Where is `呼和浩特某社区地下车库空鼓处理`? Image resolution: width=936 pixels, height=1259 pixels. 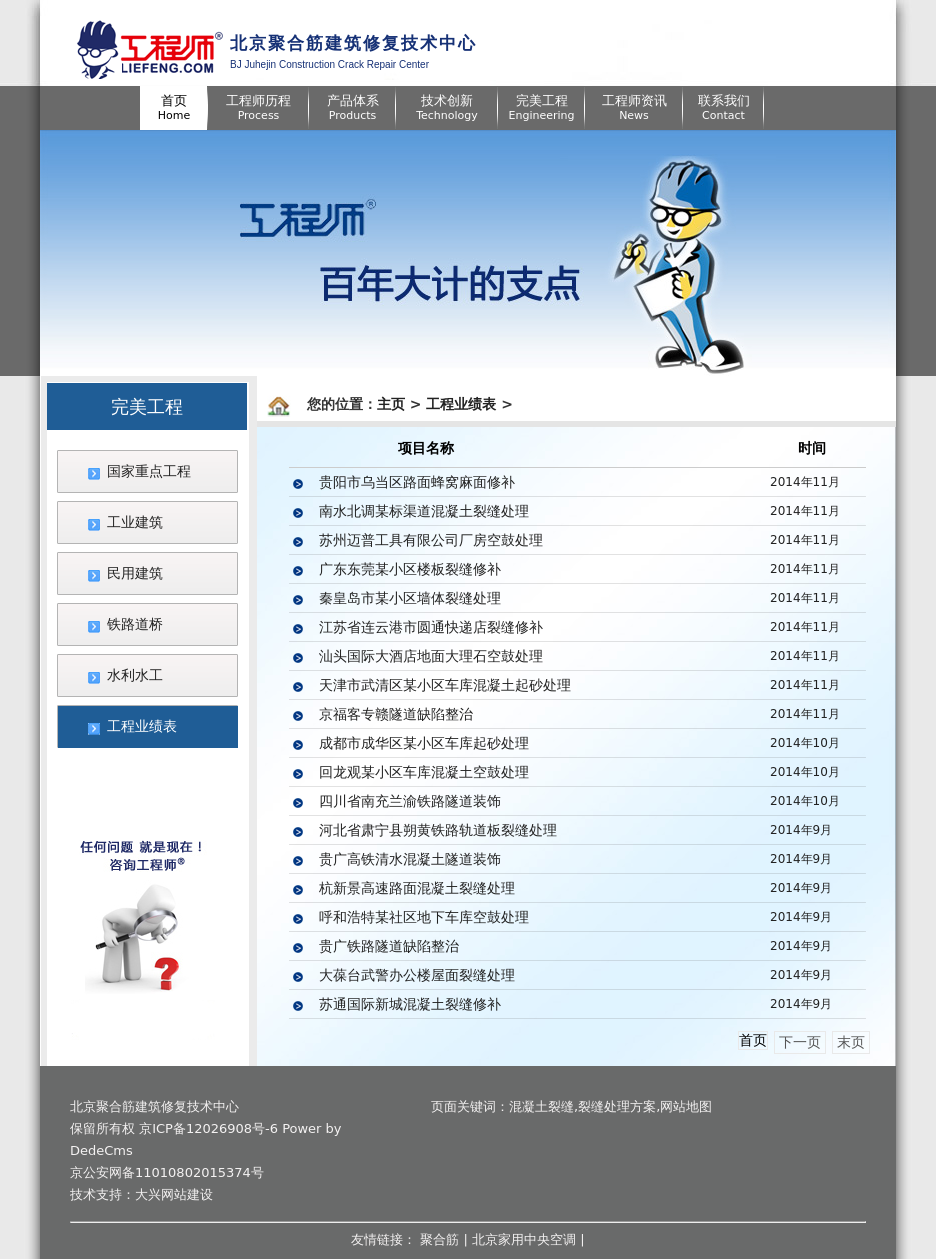 呼和浩特某社区地下车库空鼓处理 is located at coordinates (424, 917).